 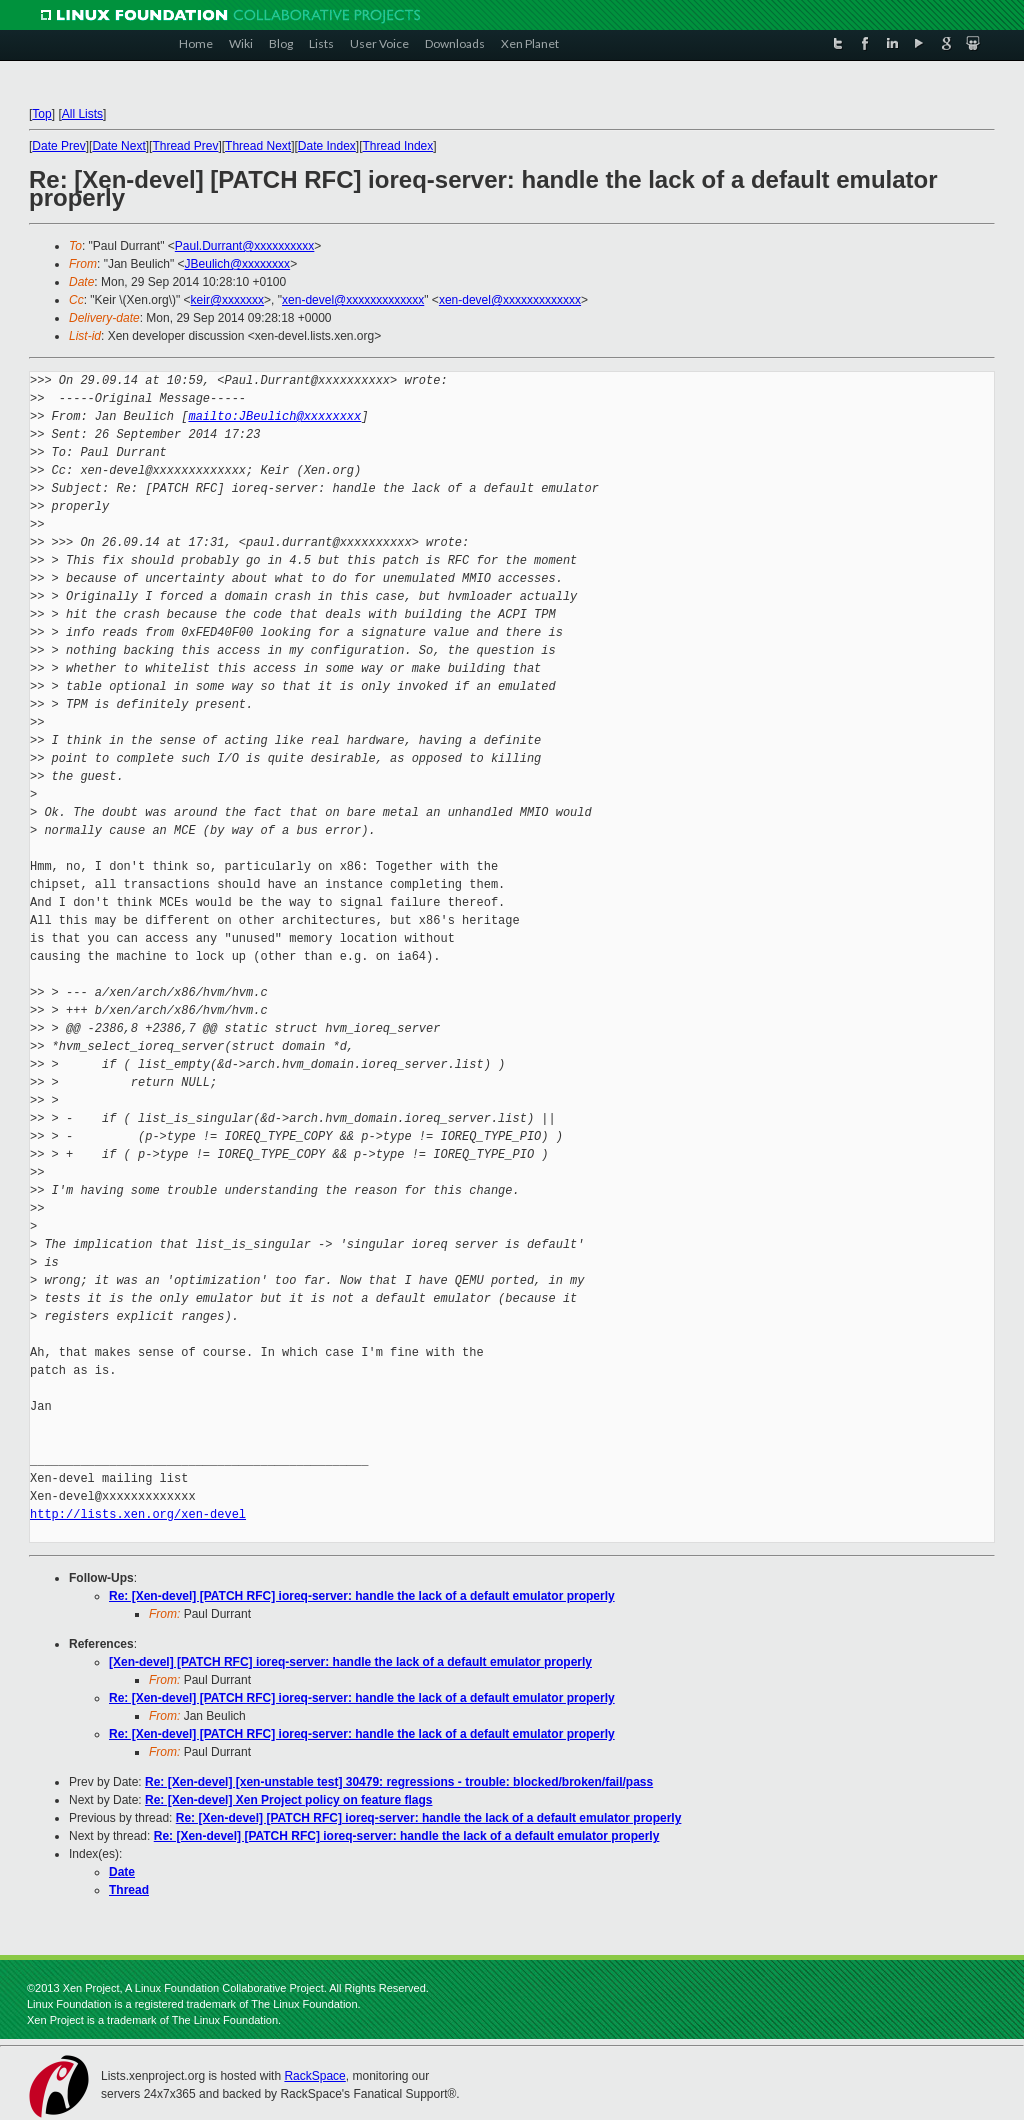 What do you see at coordinates (350, 1662) in the screenshot?
I see `[Xen-devel] [PATCH RFC] ioreq-server: handle the lack of a default emulator properly` at bounding box center [350, 1662].